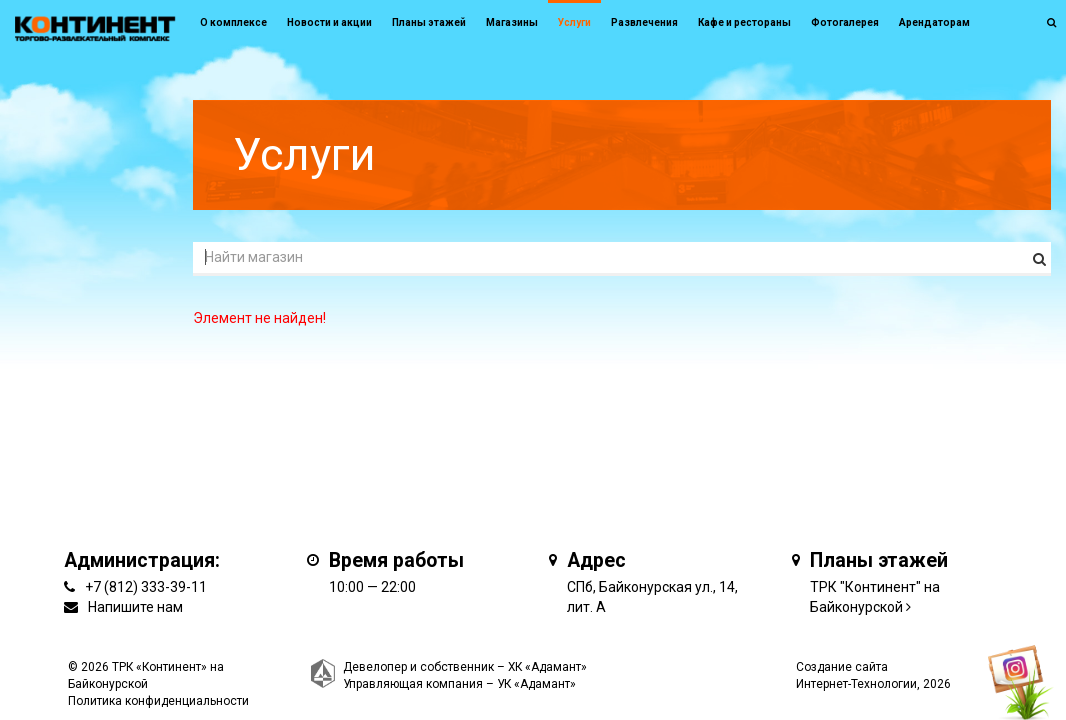 This screenshot has height=720, width=1066. Describe the element at coordinates (744, 22) in the screenshot. I see `Кафе и рестораны` at that location.